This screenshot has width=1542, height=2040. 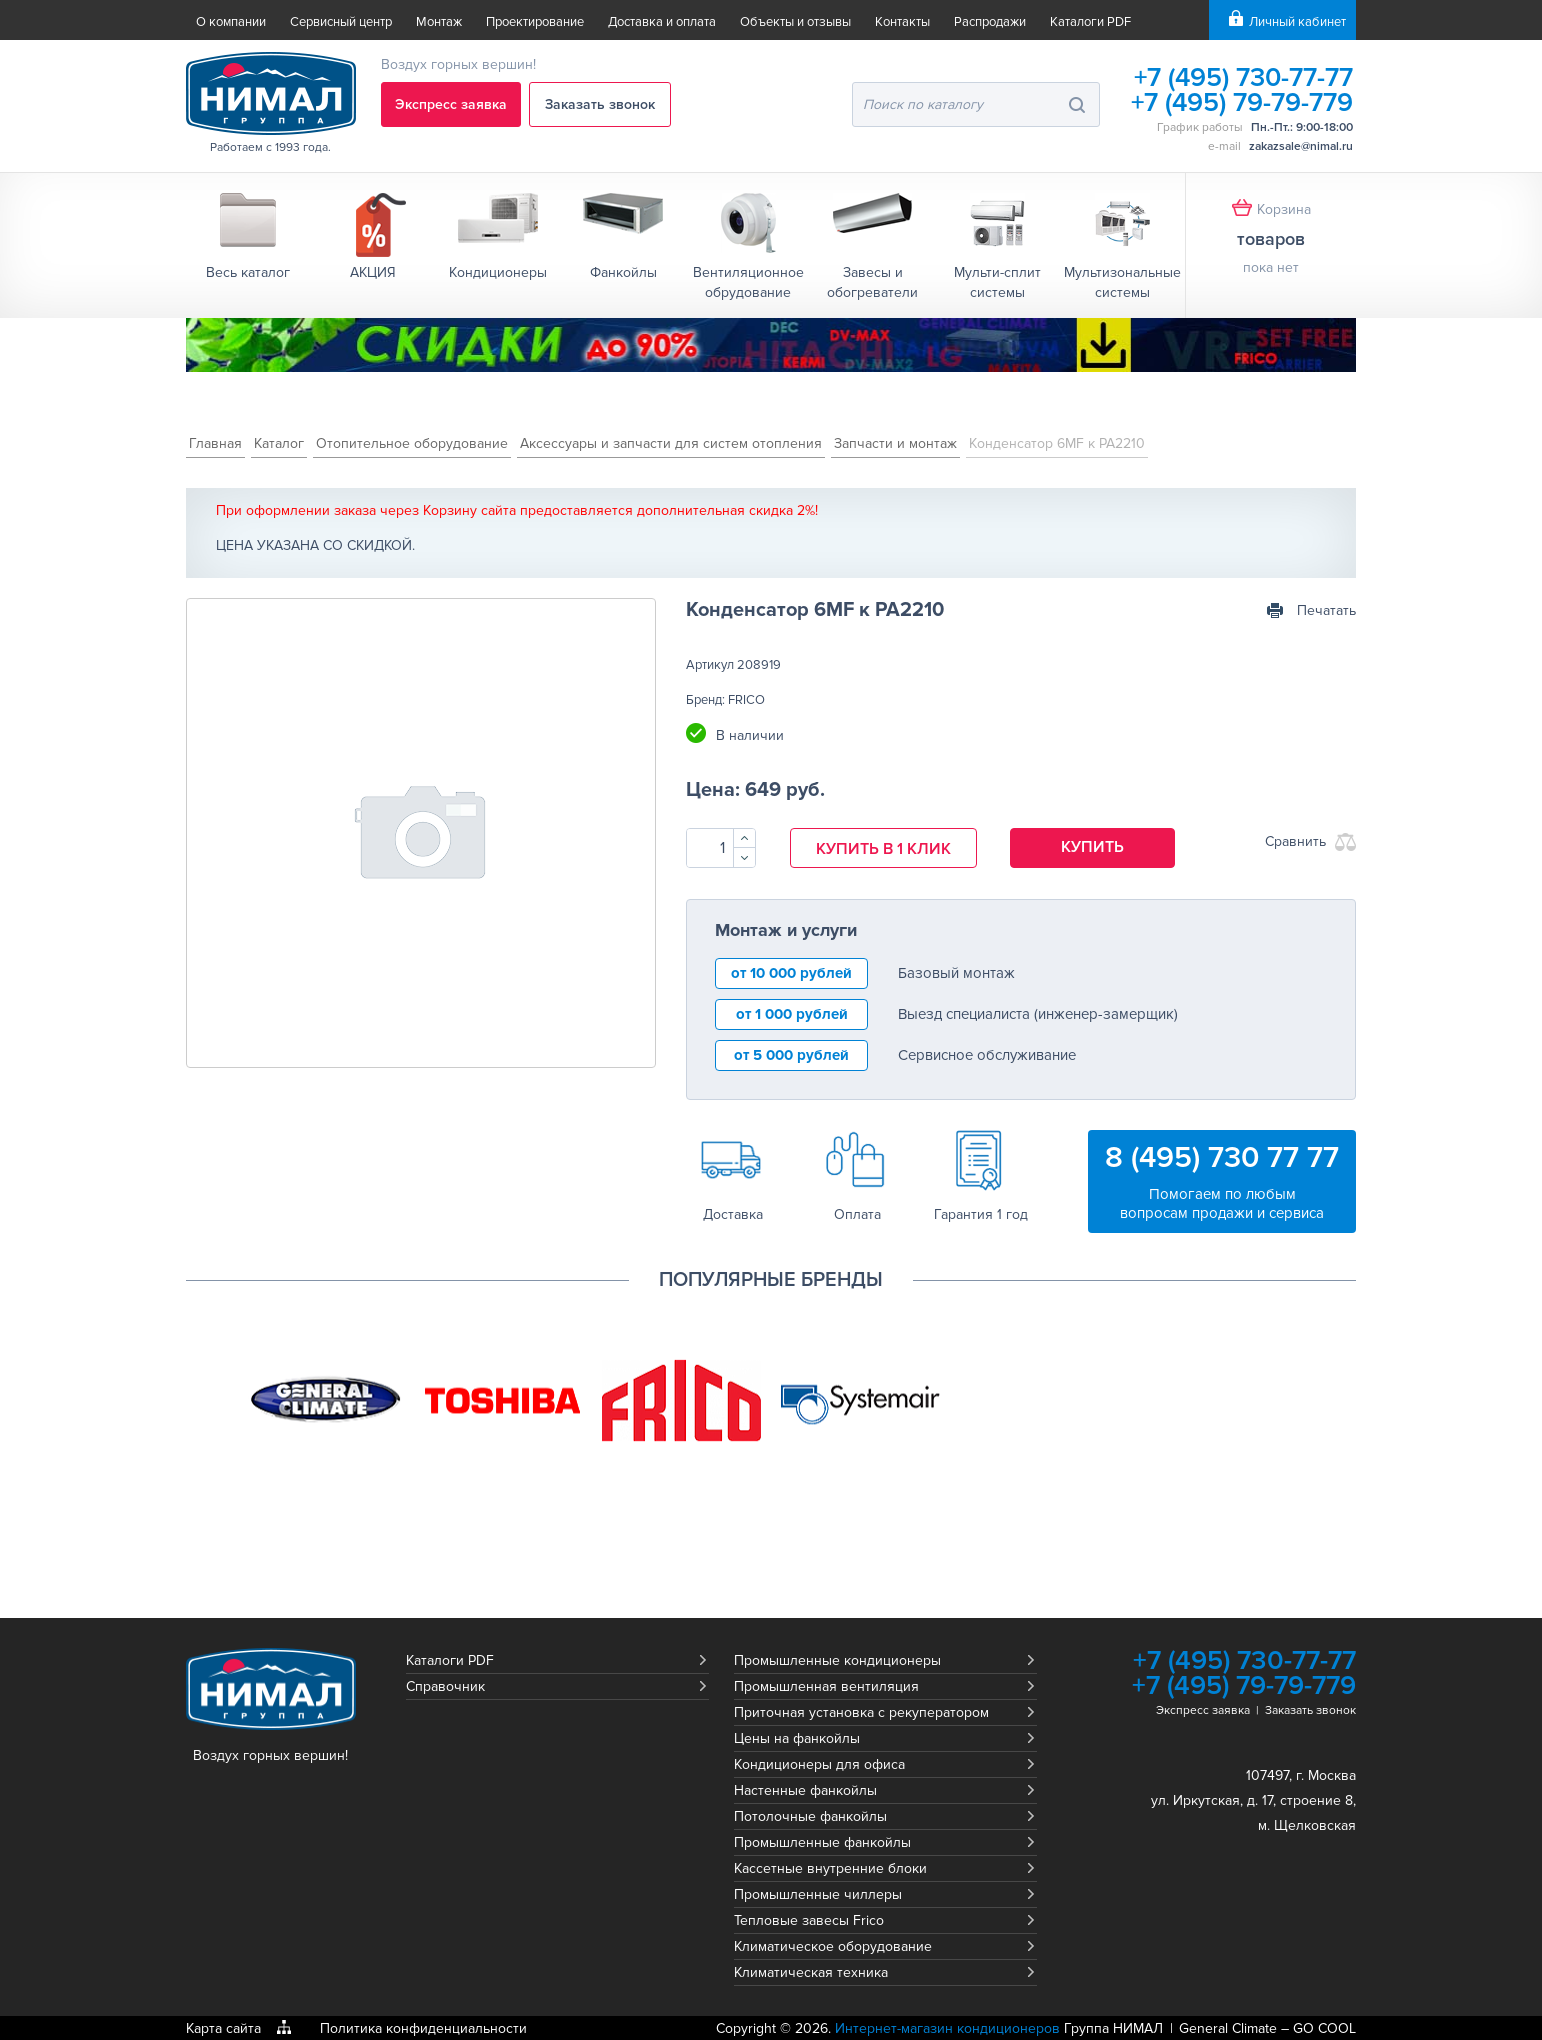 What do you see at coordinates (1326, 610) in the screenshot?
I see `Печатать` at bounding box center [1326, 610].